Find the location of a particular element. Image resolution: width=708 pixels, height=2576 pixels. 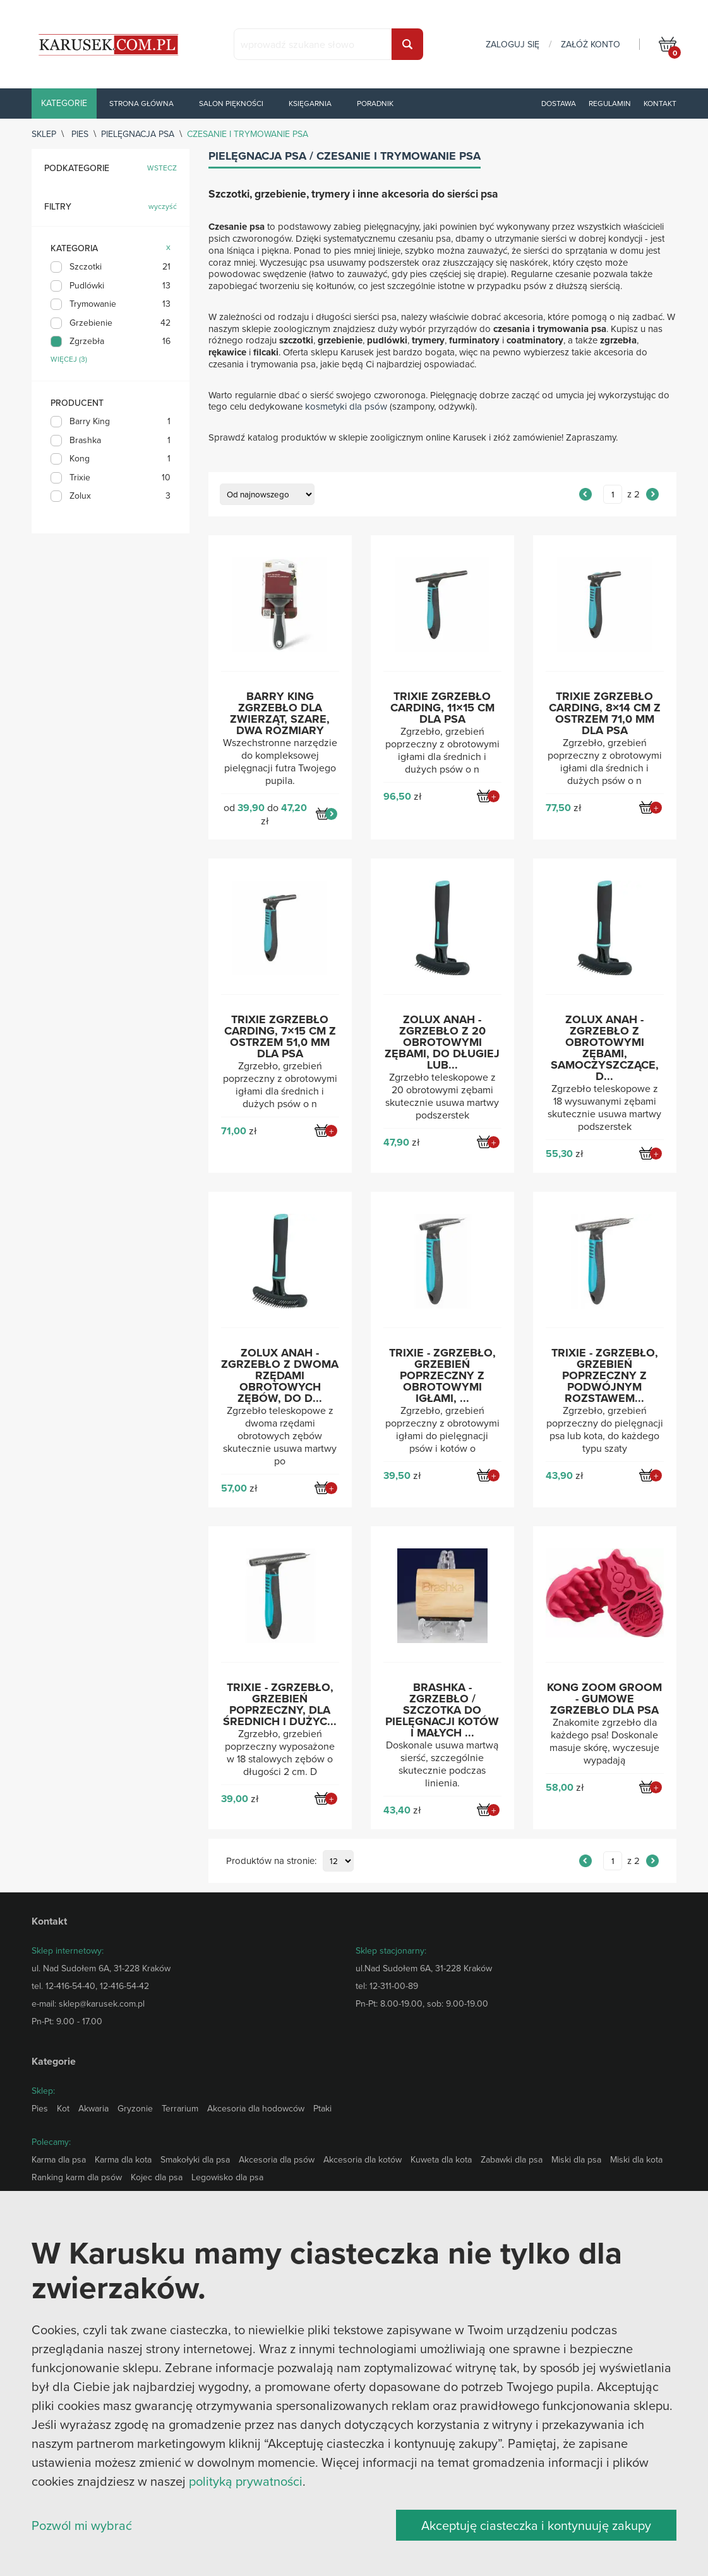

zaloguj się is located at coordinates (512, 44).